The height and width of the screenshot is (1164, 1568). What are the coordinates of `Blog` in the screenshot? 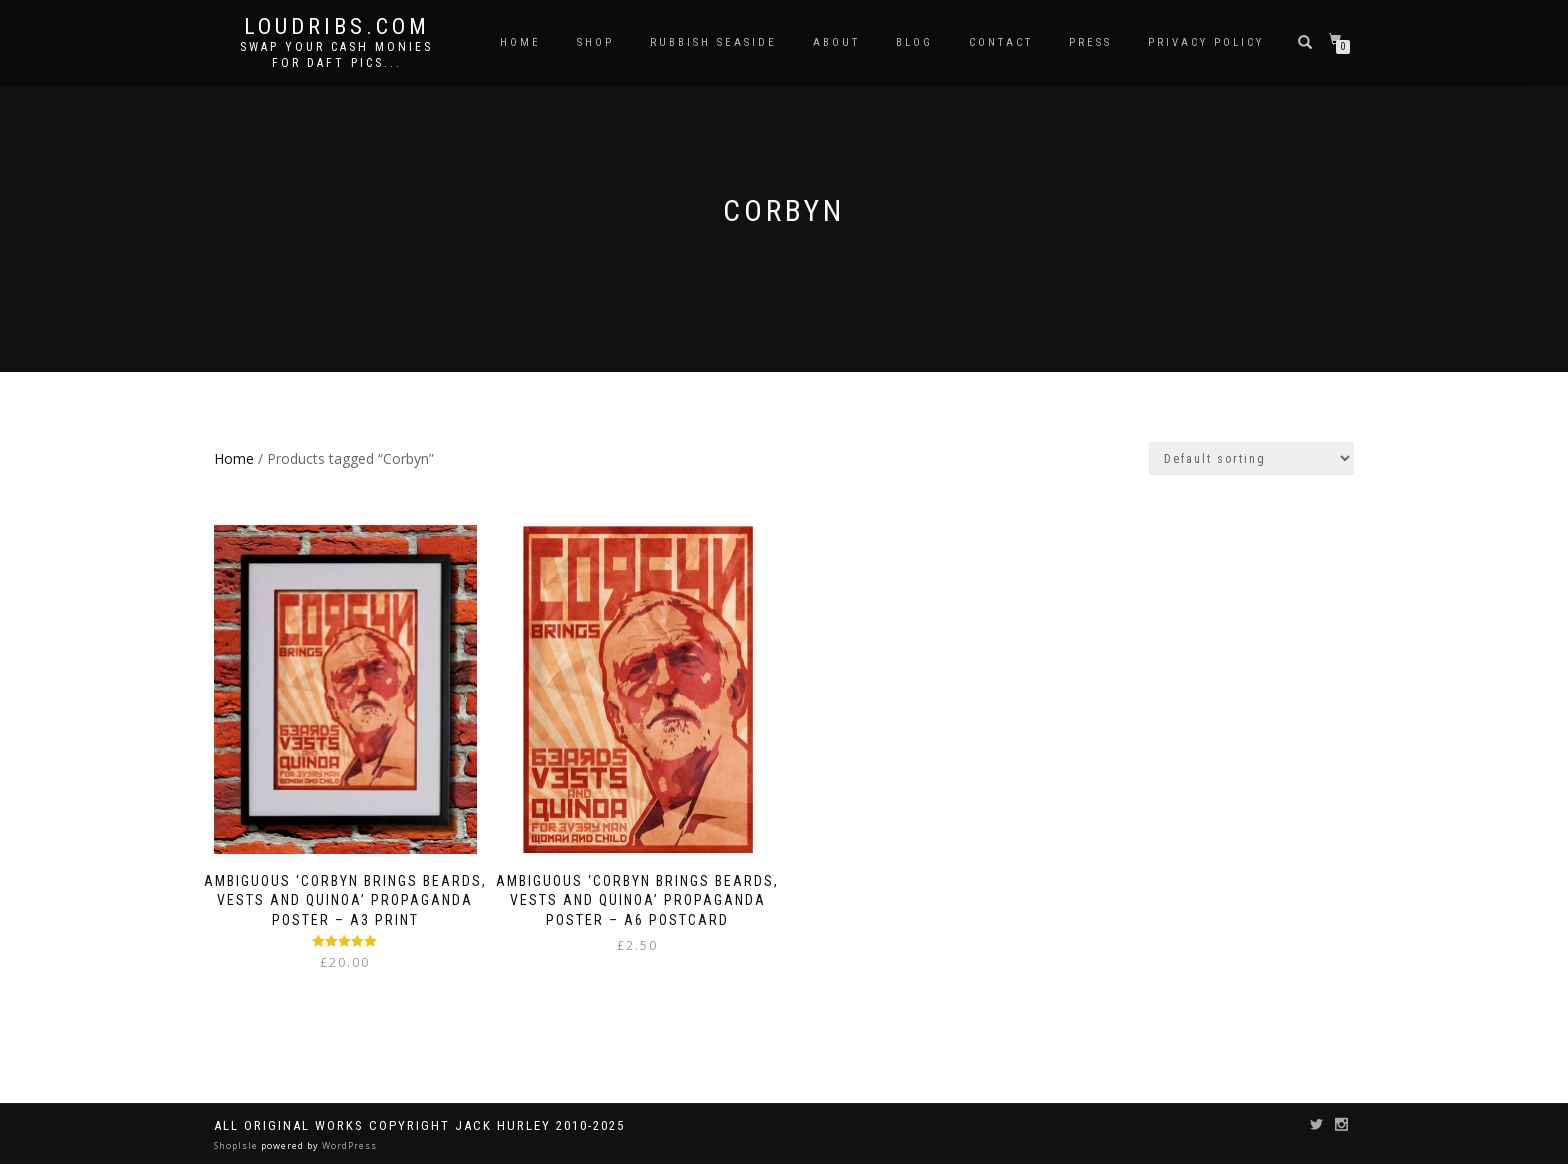 It's located at (914, 42).